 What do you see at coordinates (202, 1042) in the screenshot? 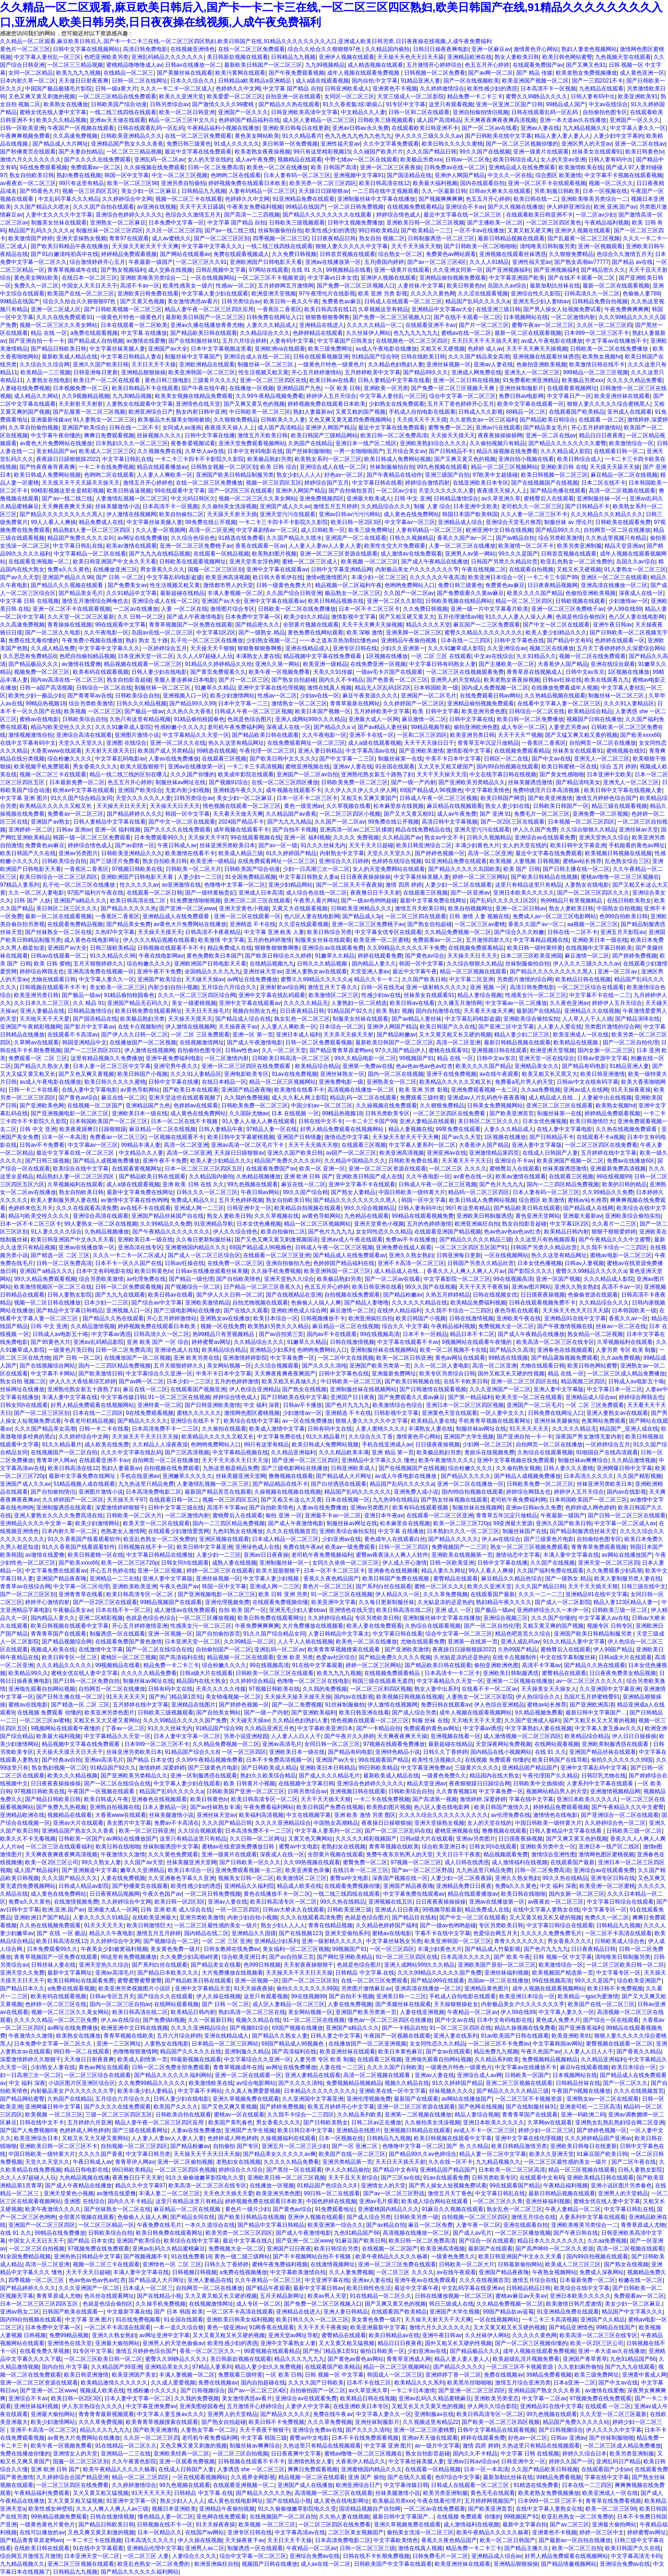
I see `在线视频激情网址` at bounding box center [202, 1042].